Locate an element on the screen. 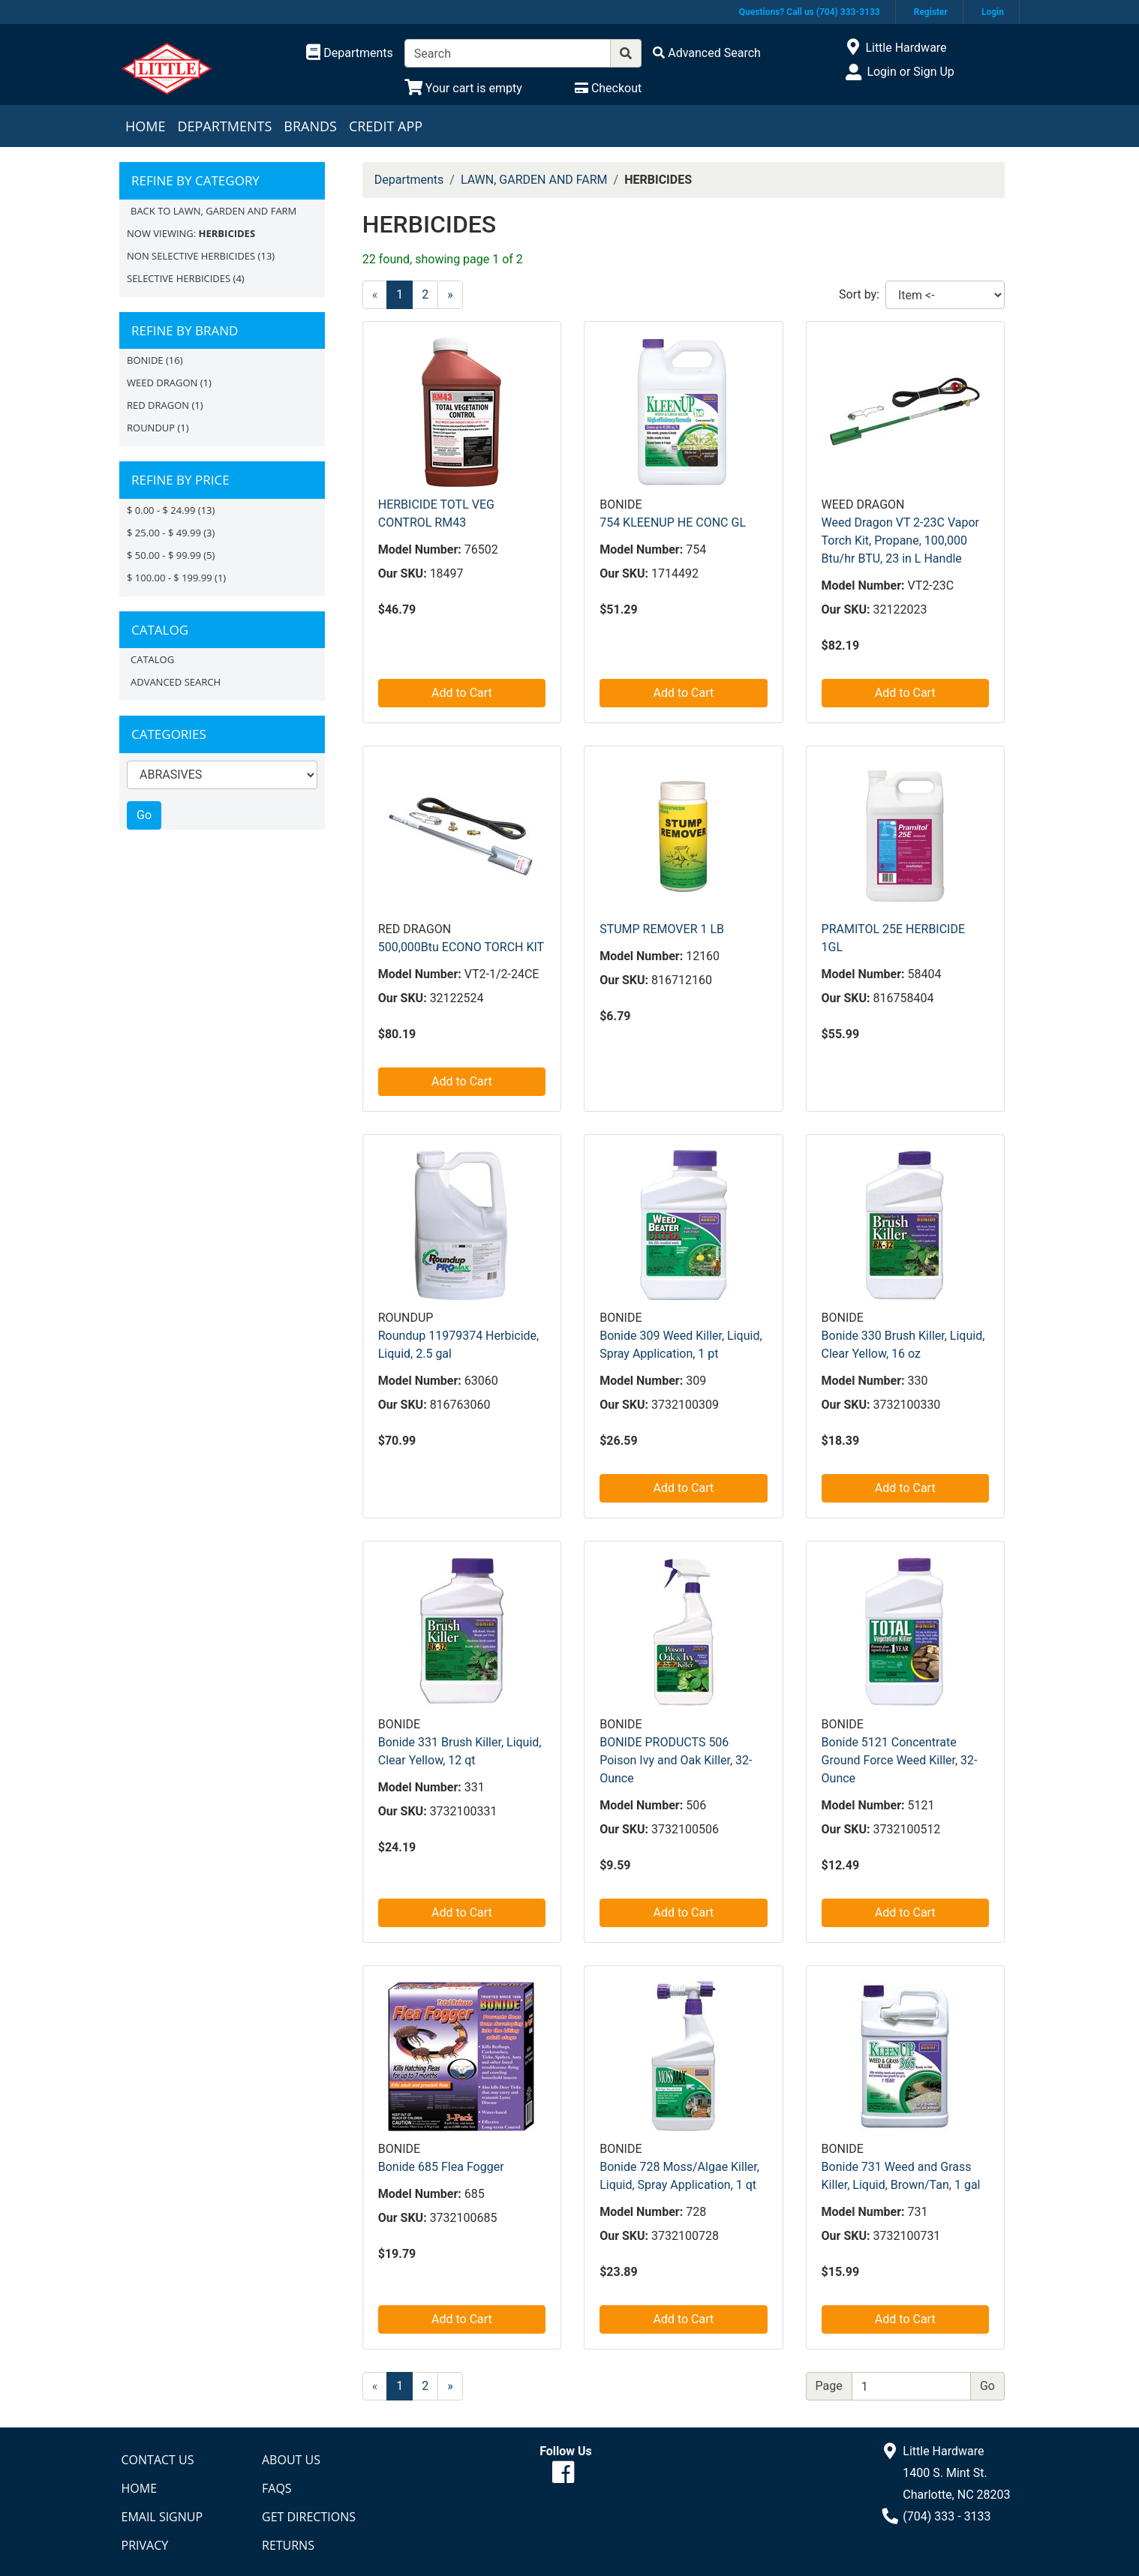  Departments is located at coordinates (224, 126).